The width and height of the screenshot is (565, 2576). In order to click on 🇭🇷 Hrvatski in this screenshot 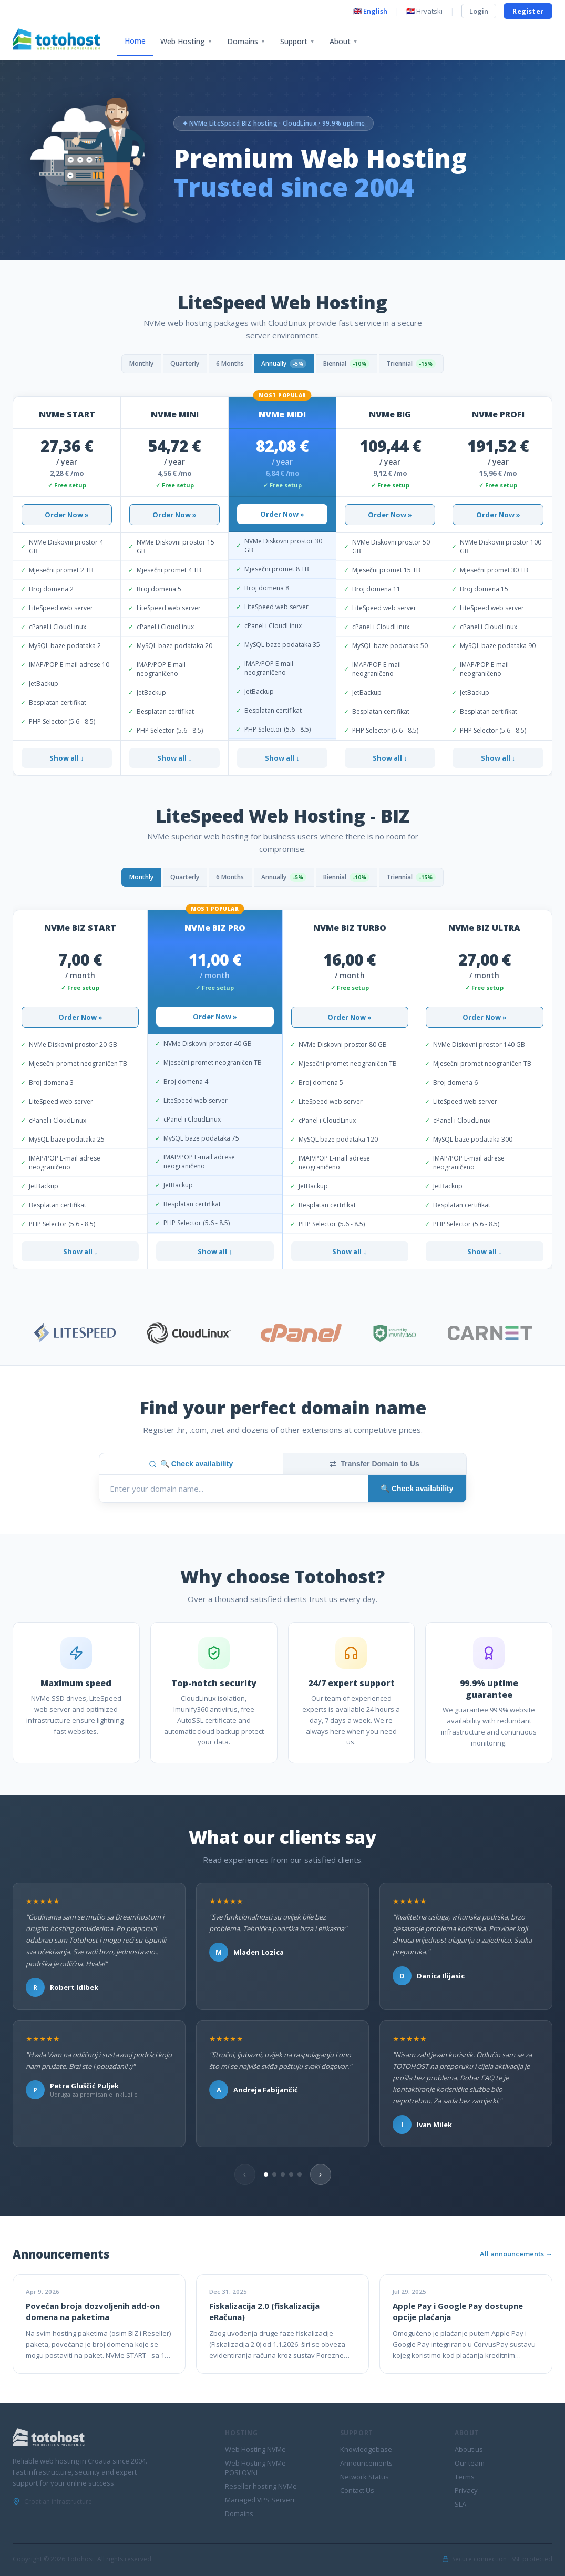, I will do `click(424, 11)`.